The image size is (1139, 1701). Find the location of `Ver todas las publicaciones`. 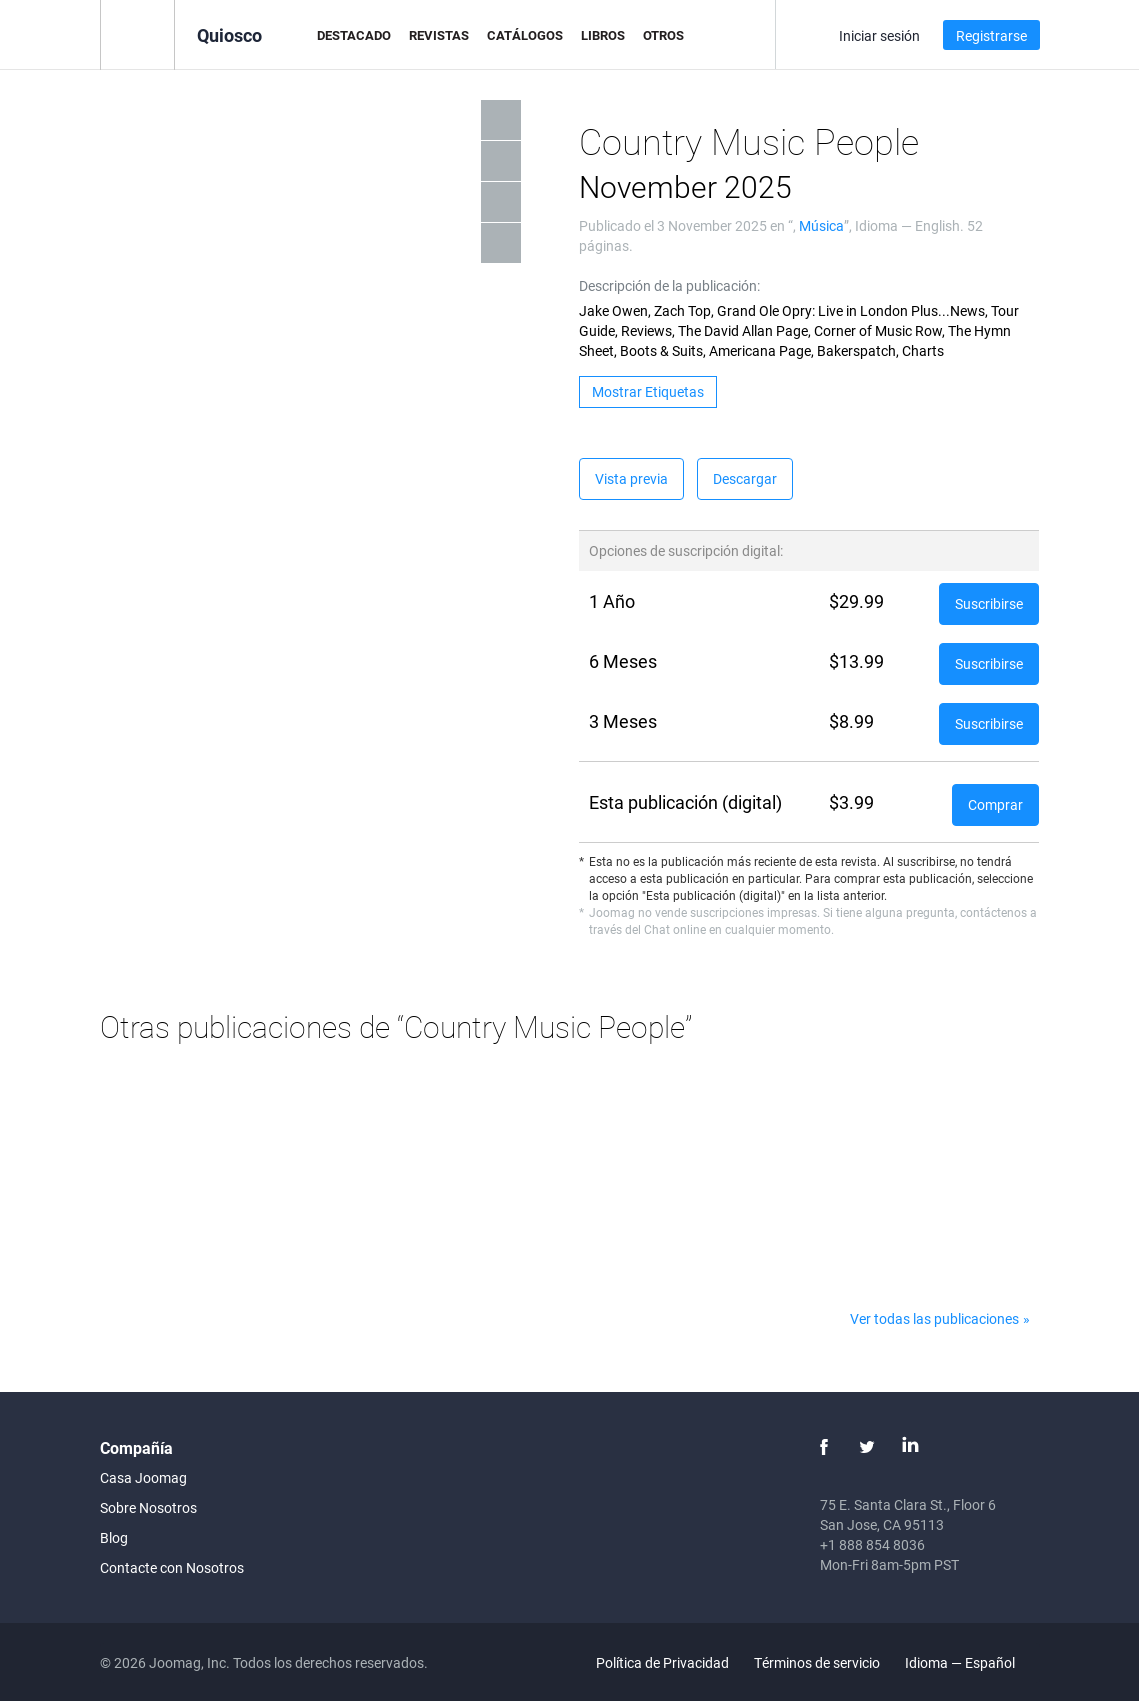

Ver todas las publicaciones is located at coordinates (934, 1318).